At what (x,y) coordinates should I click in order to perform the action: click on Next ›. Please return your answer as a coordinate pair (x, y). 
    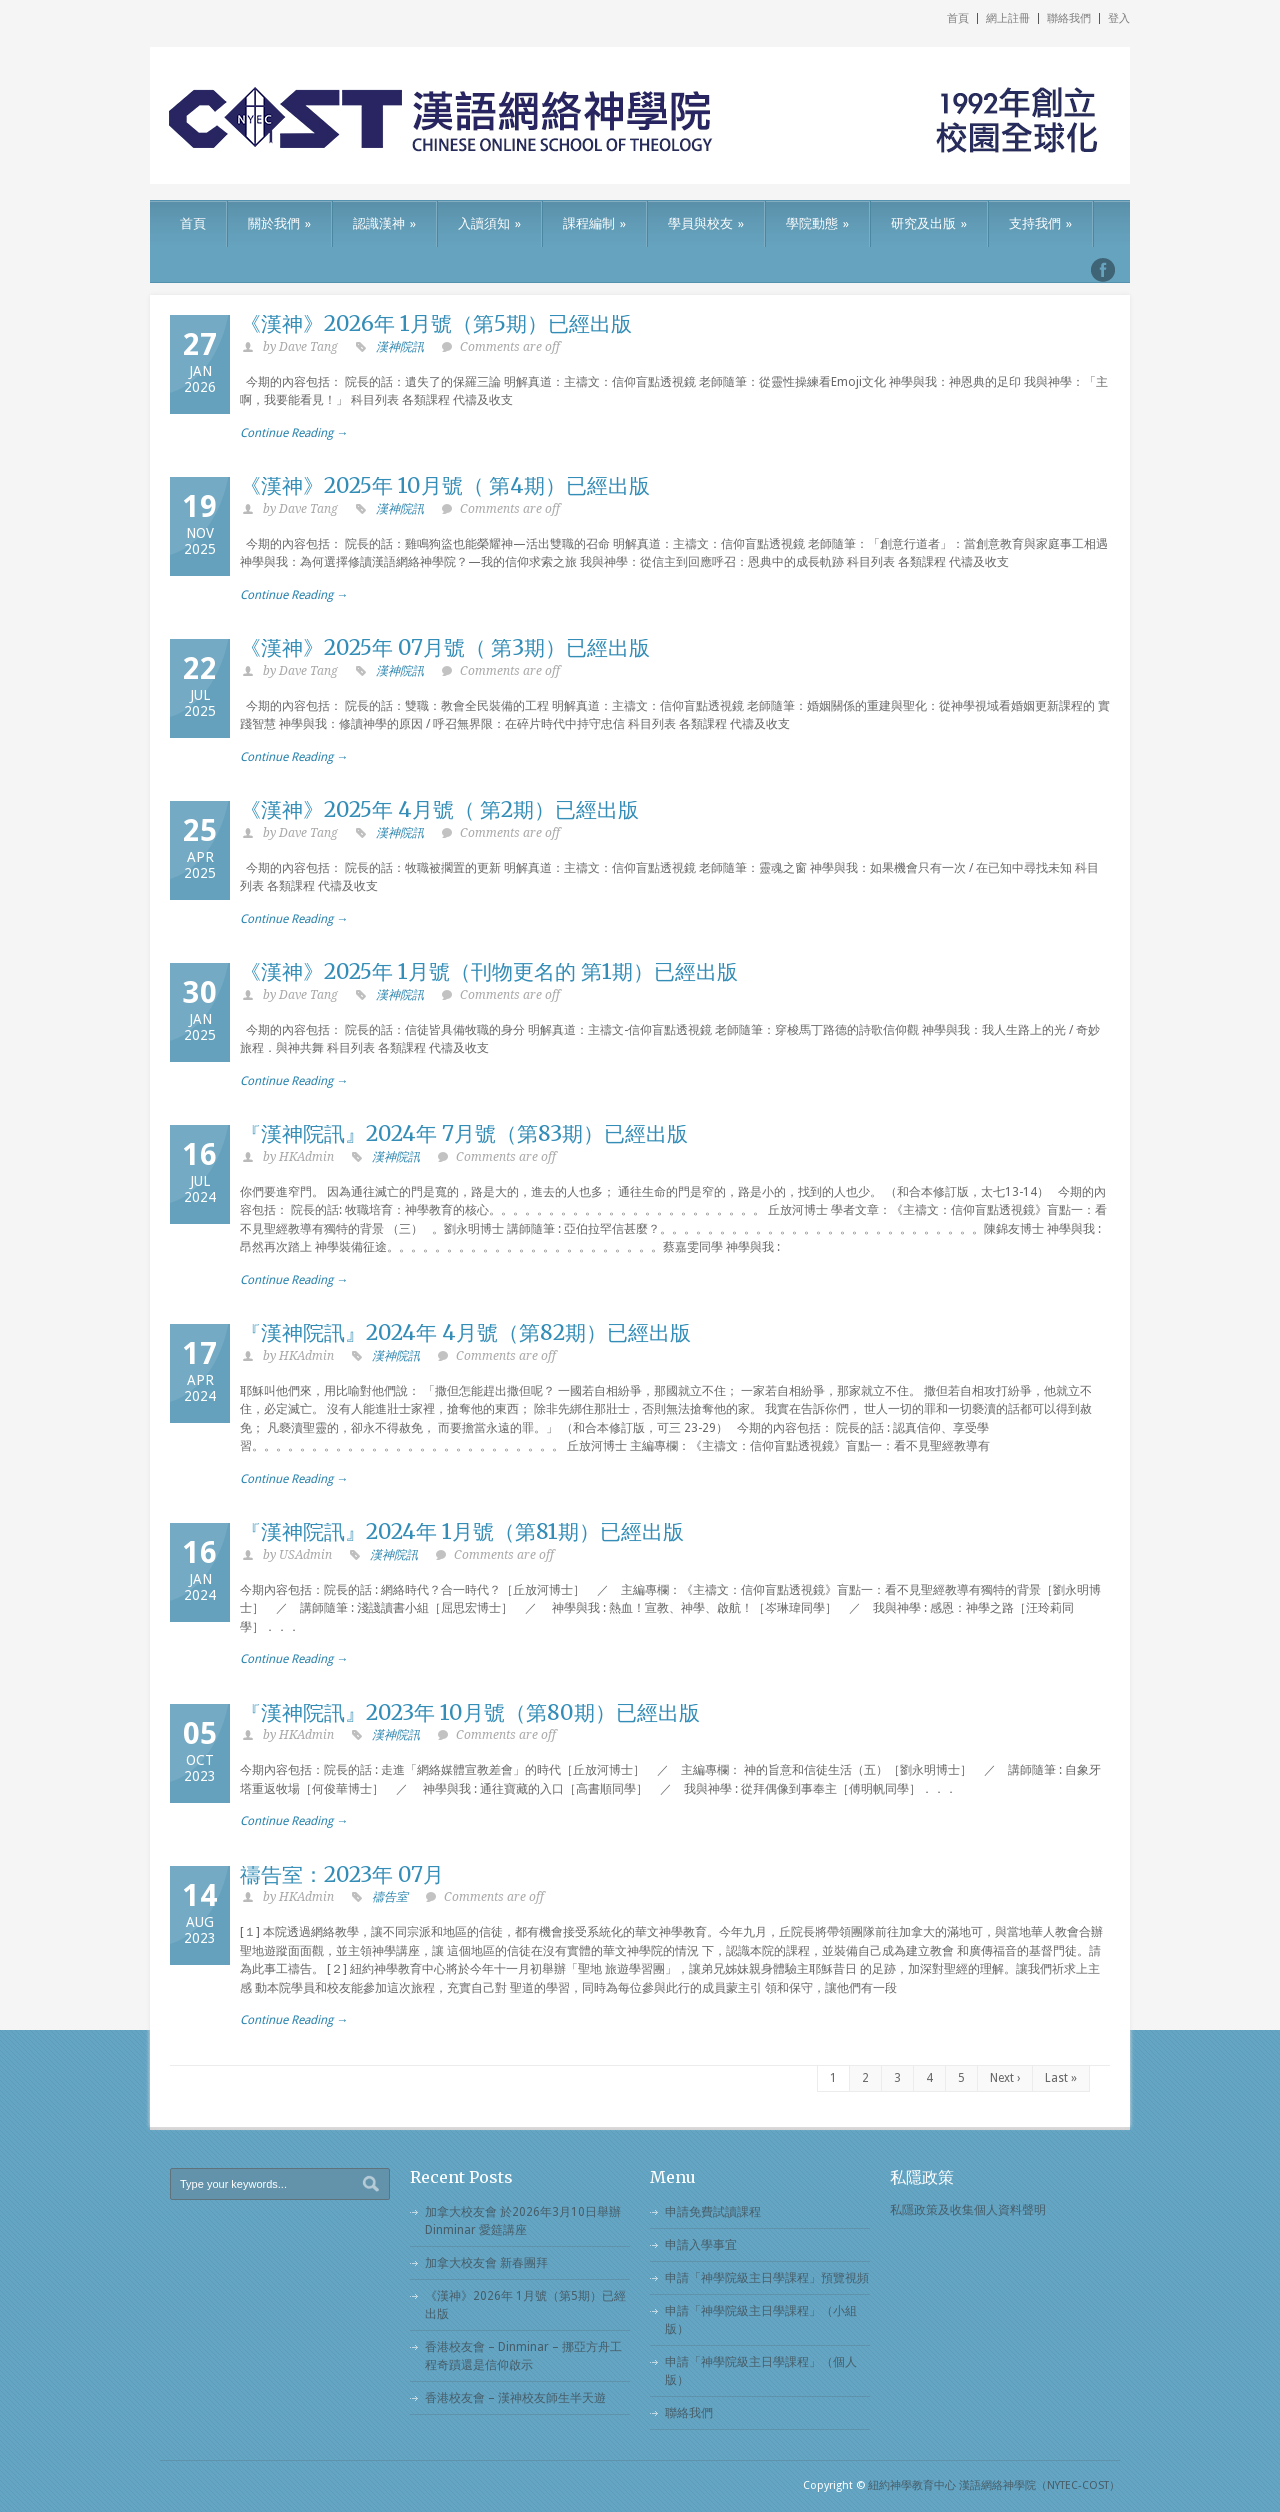
    Looking at the image, I should click on (1005, 2078).